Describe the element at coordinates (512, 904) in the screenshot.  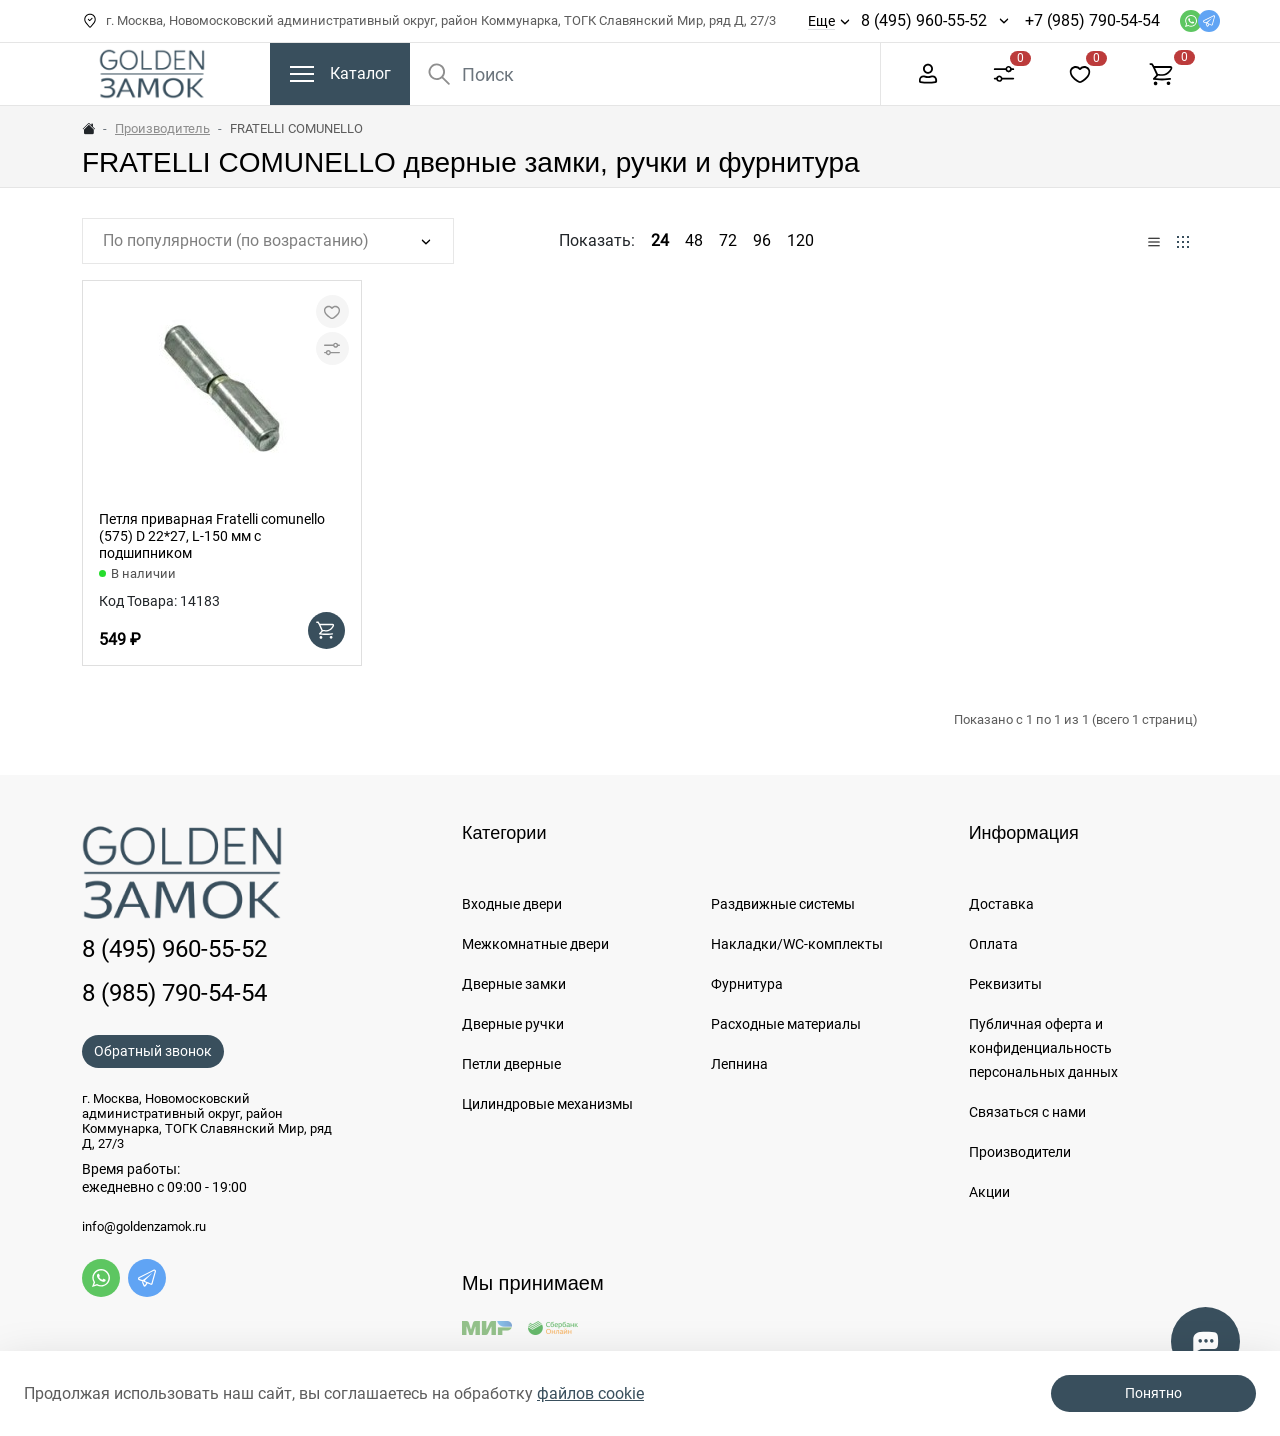
I see `Входные двери` at that location.